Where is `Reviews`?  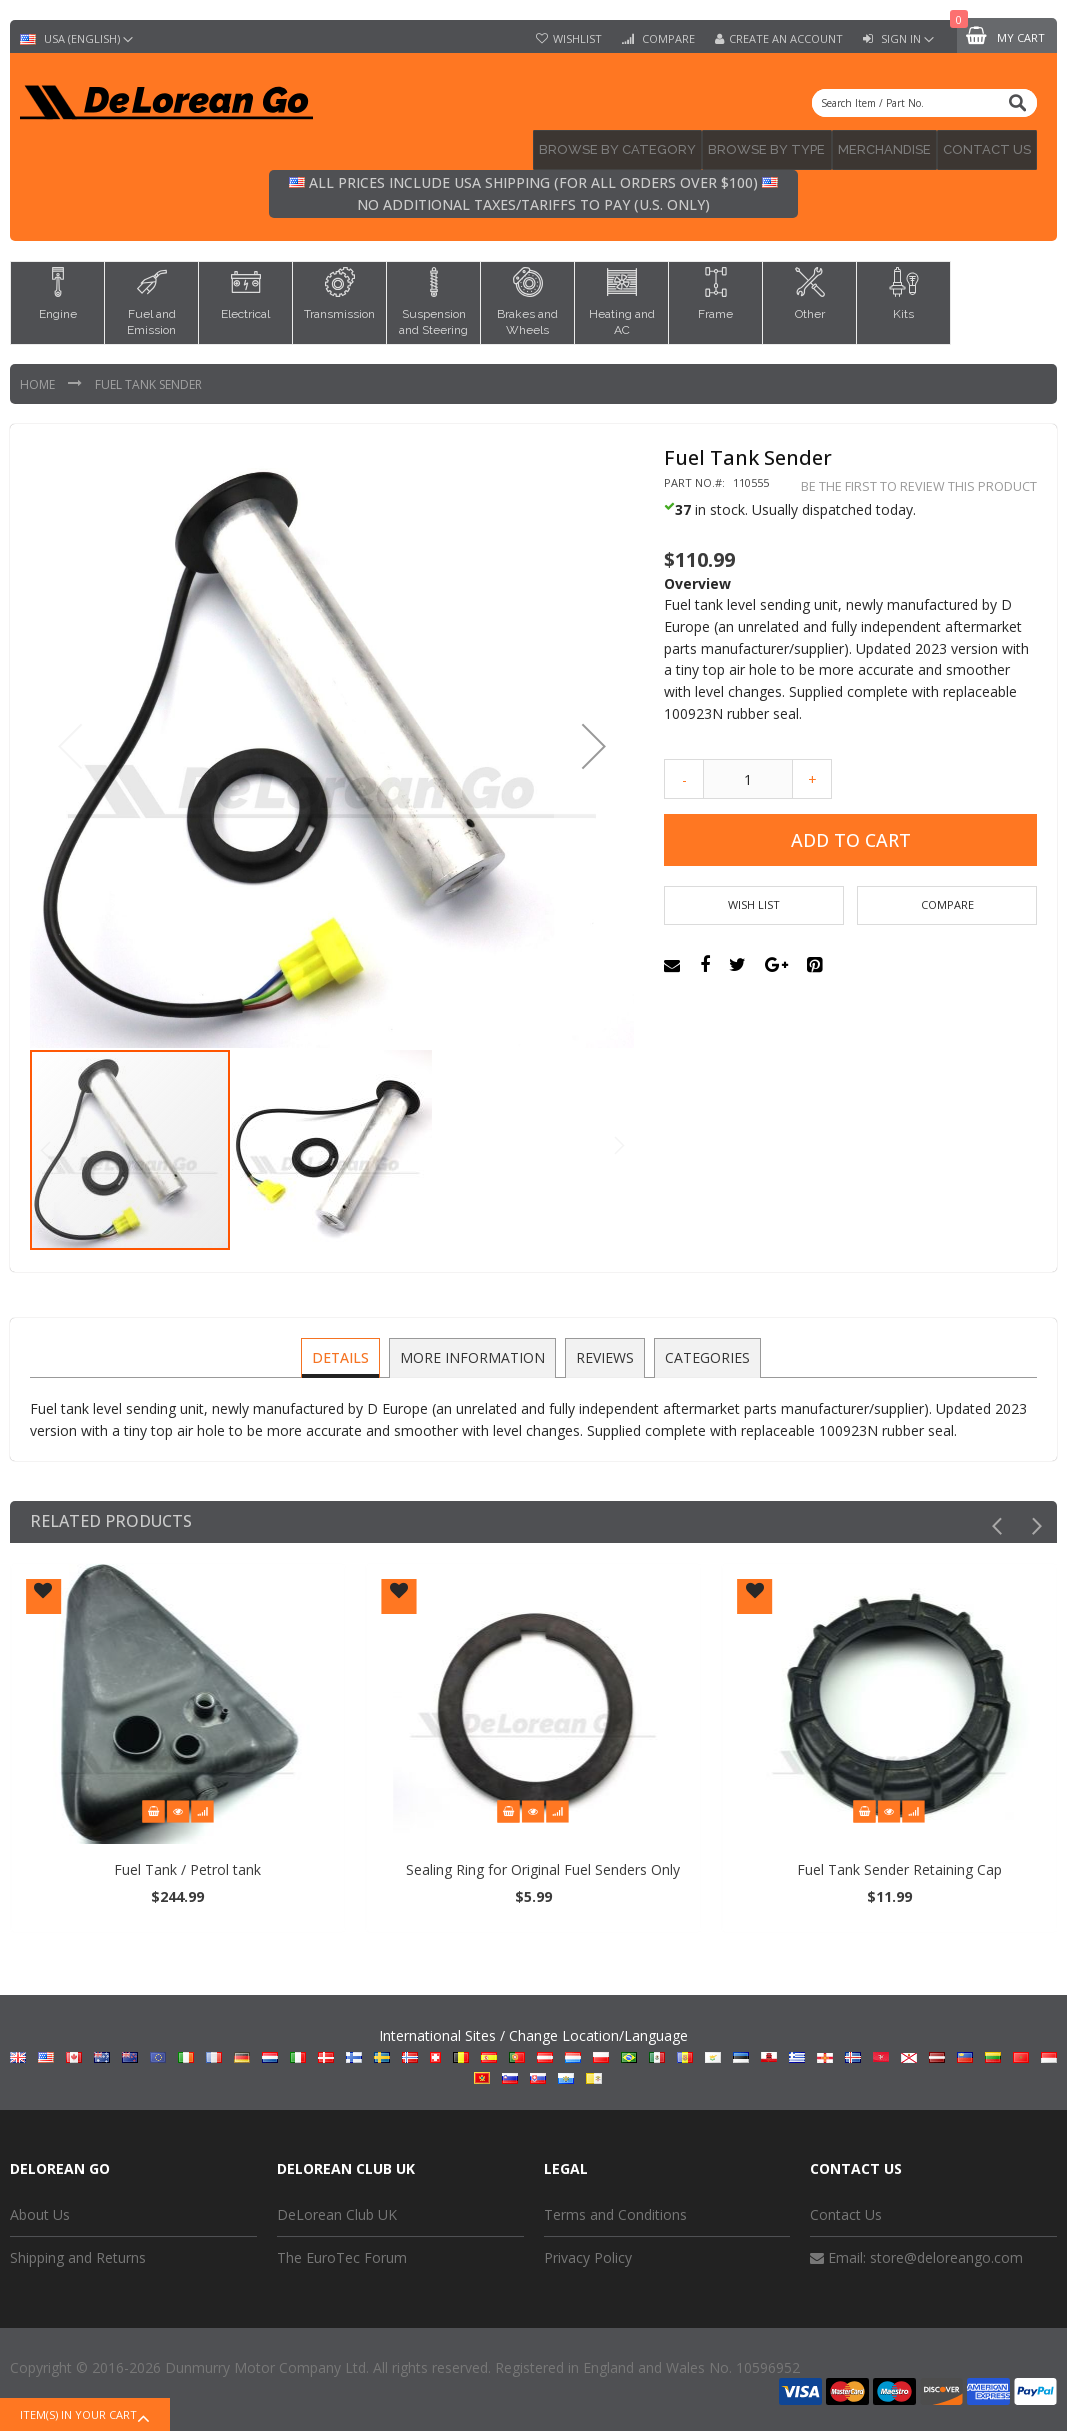 Reviews is located at coordinates (605, 1350).